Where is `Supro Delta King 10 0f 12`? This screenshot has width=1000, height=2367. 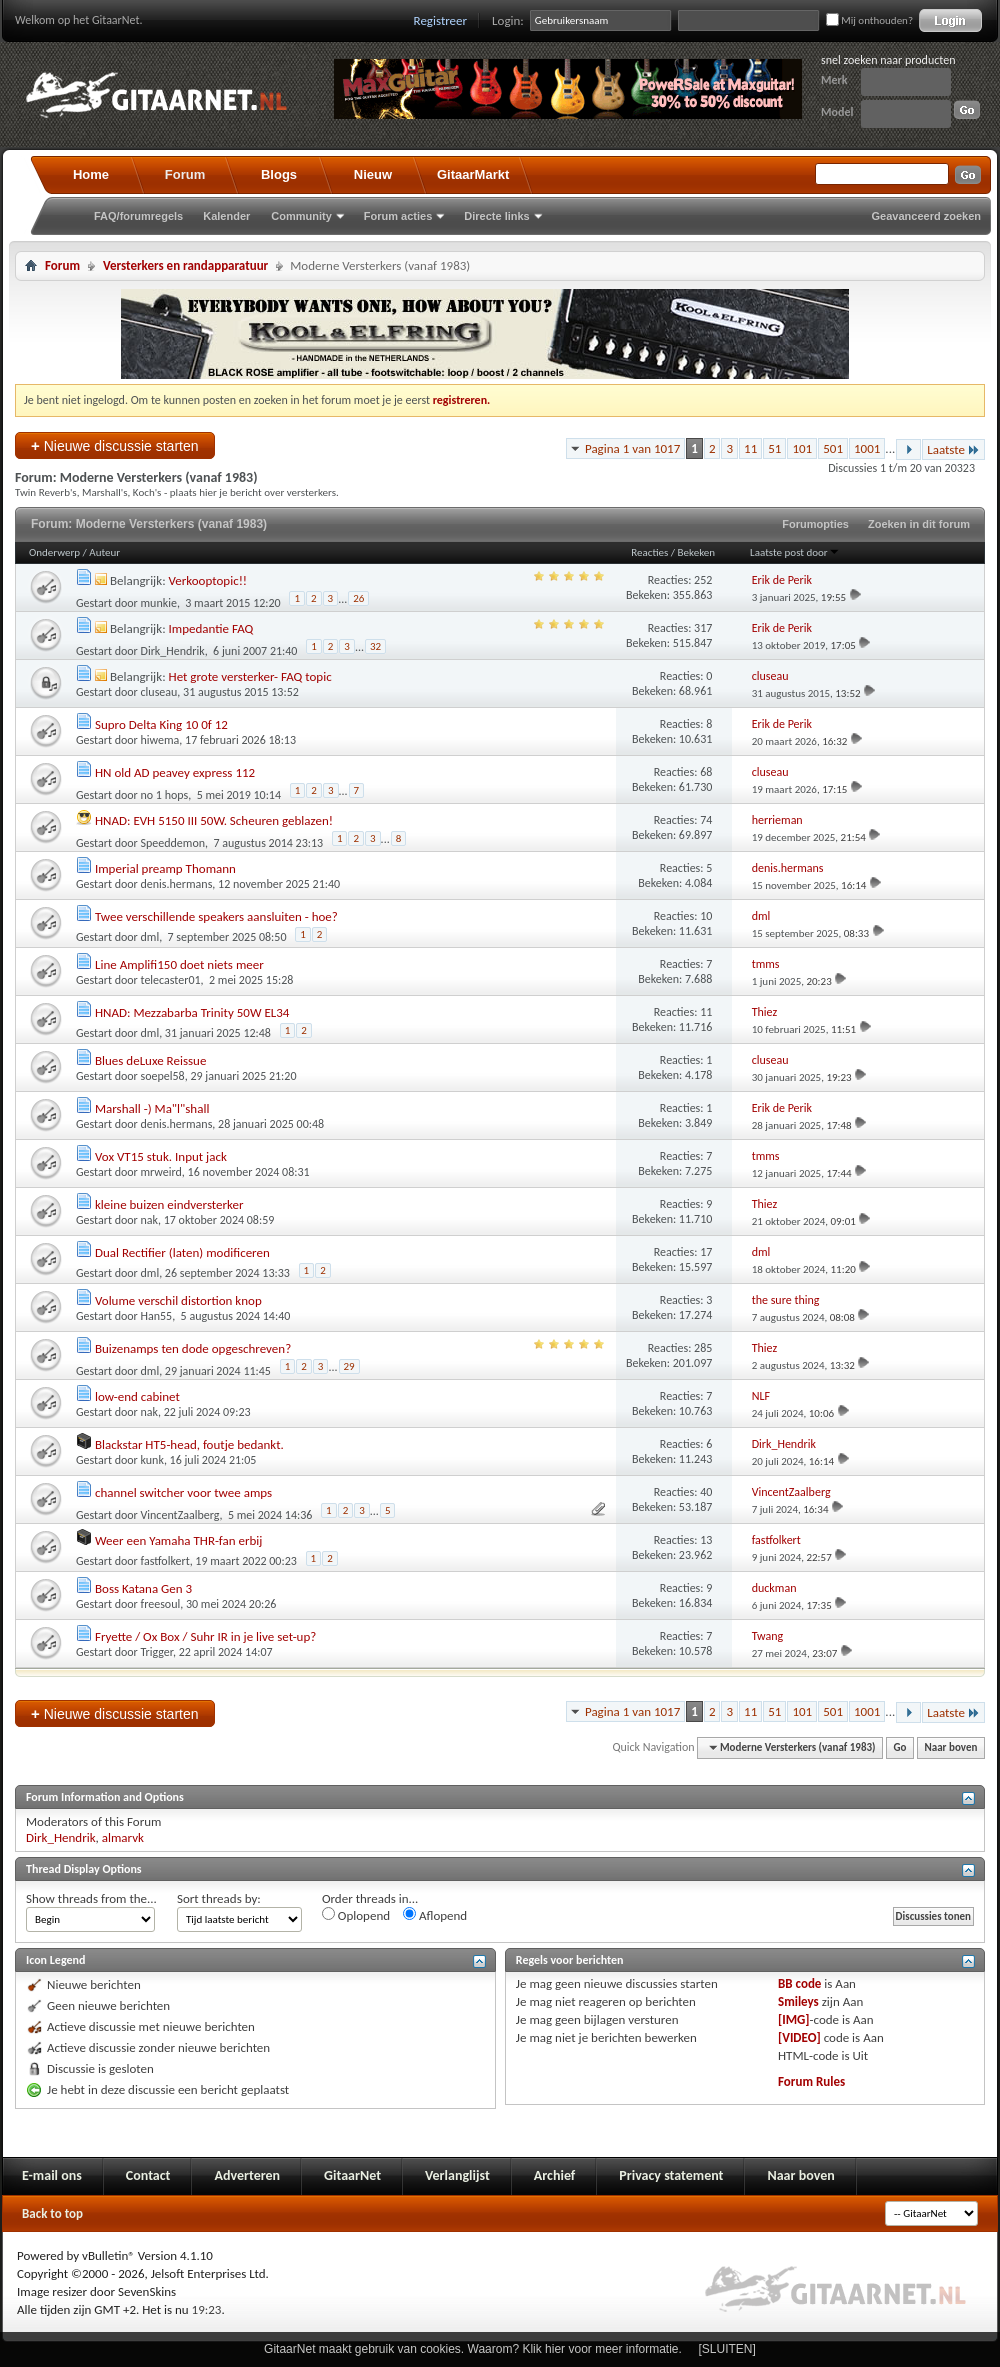
Supro Delta King 10 0f 12 is located at coordinates (161, 724).